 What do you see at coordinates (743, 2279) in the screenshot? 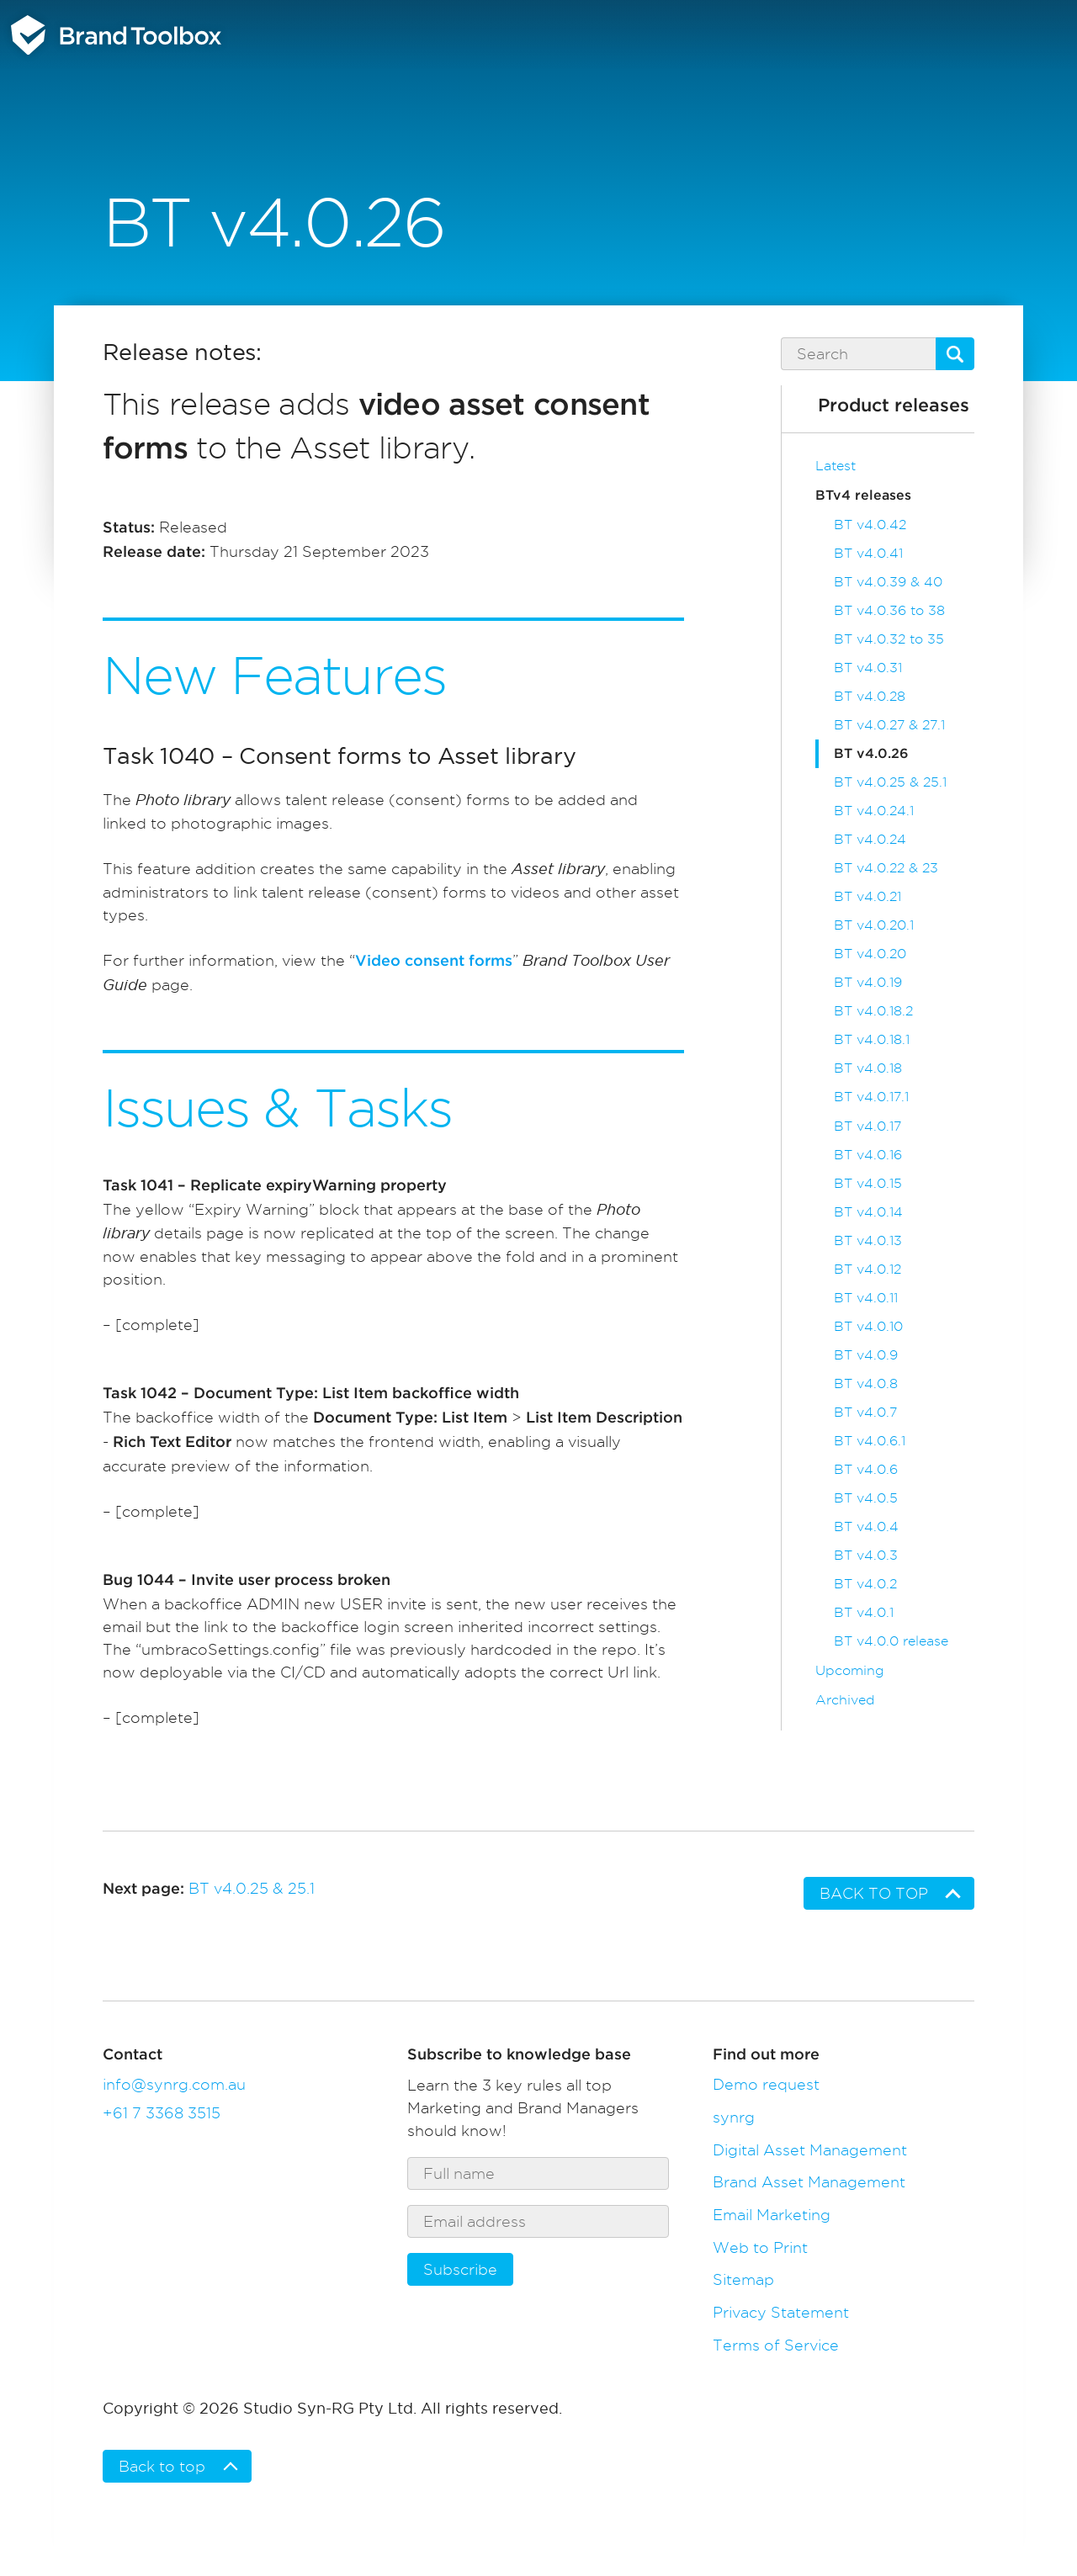
I see `Sitemap` at bounding box center [743, 2279].